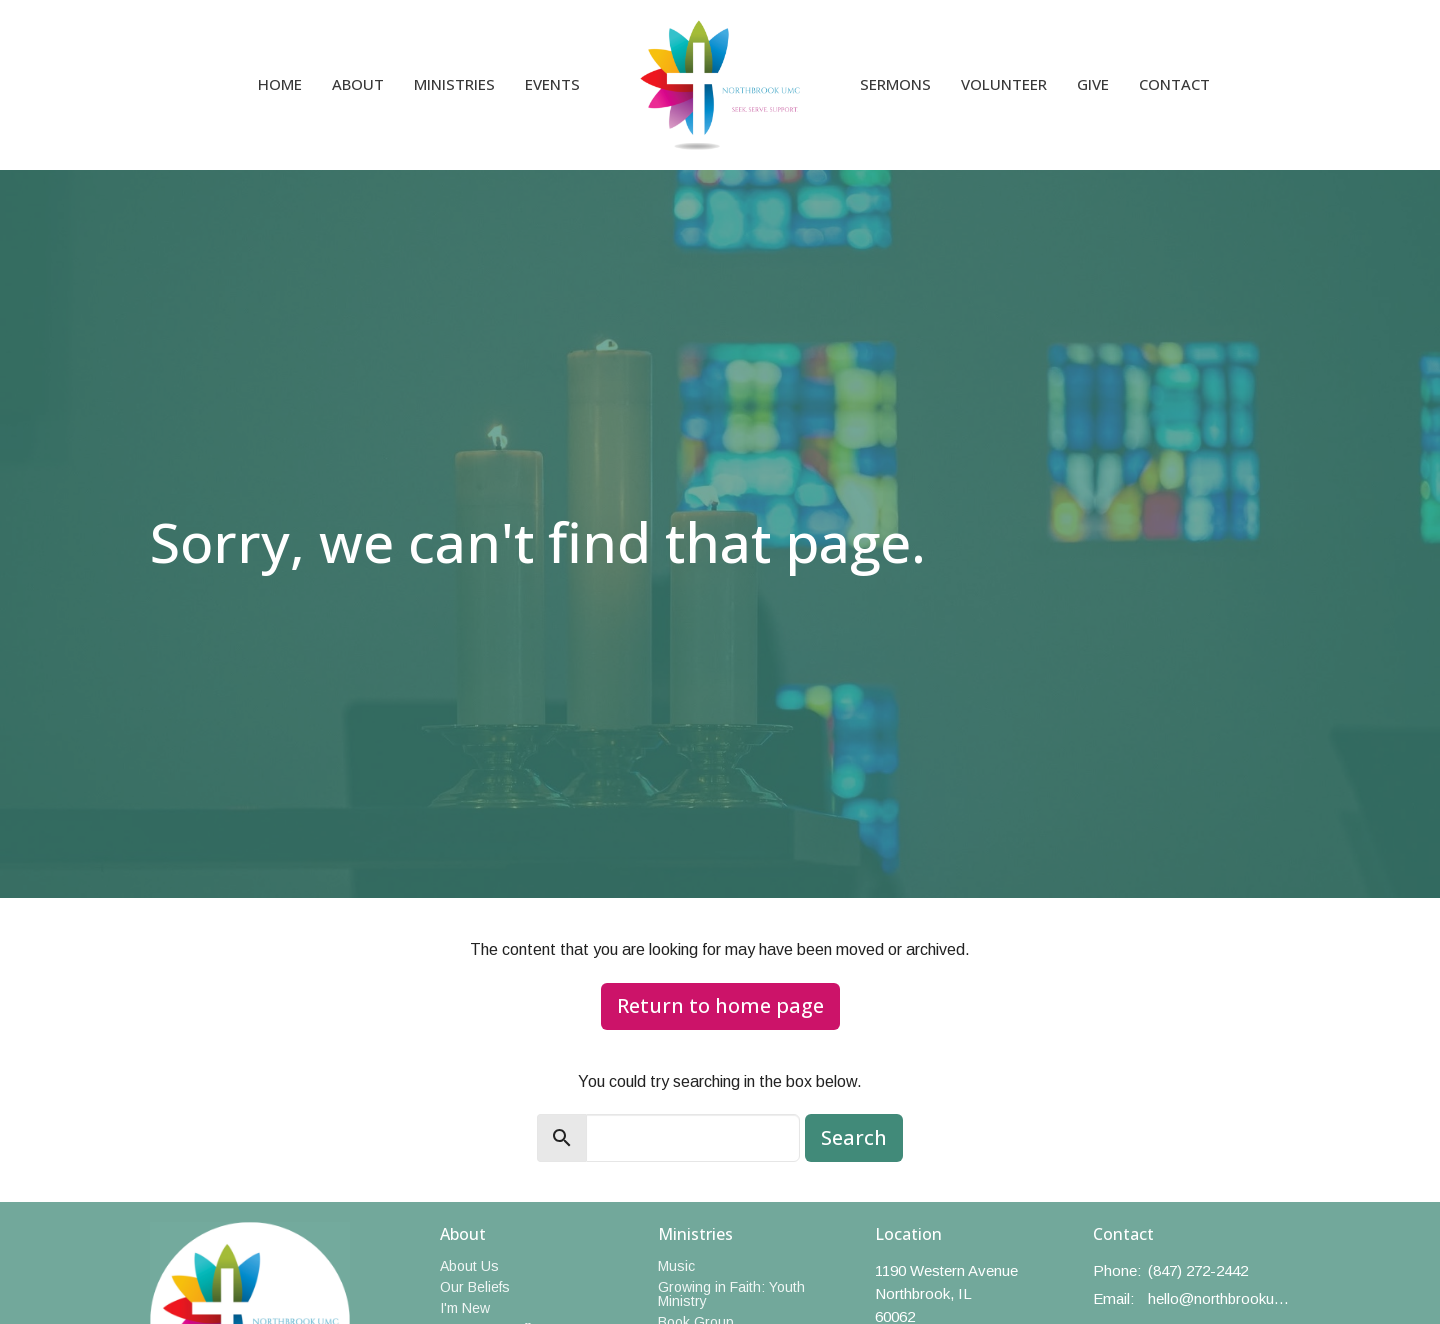  Describe the element at coordinates (465, 1308) in the screenshot. I see `I'm New` at that location.